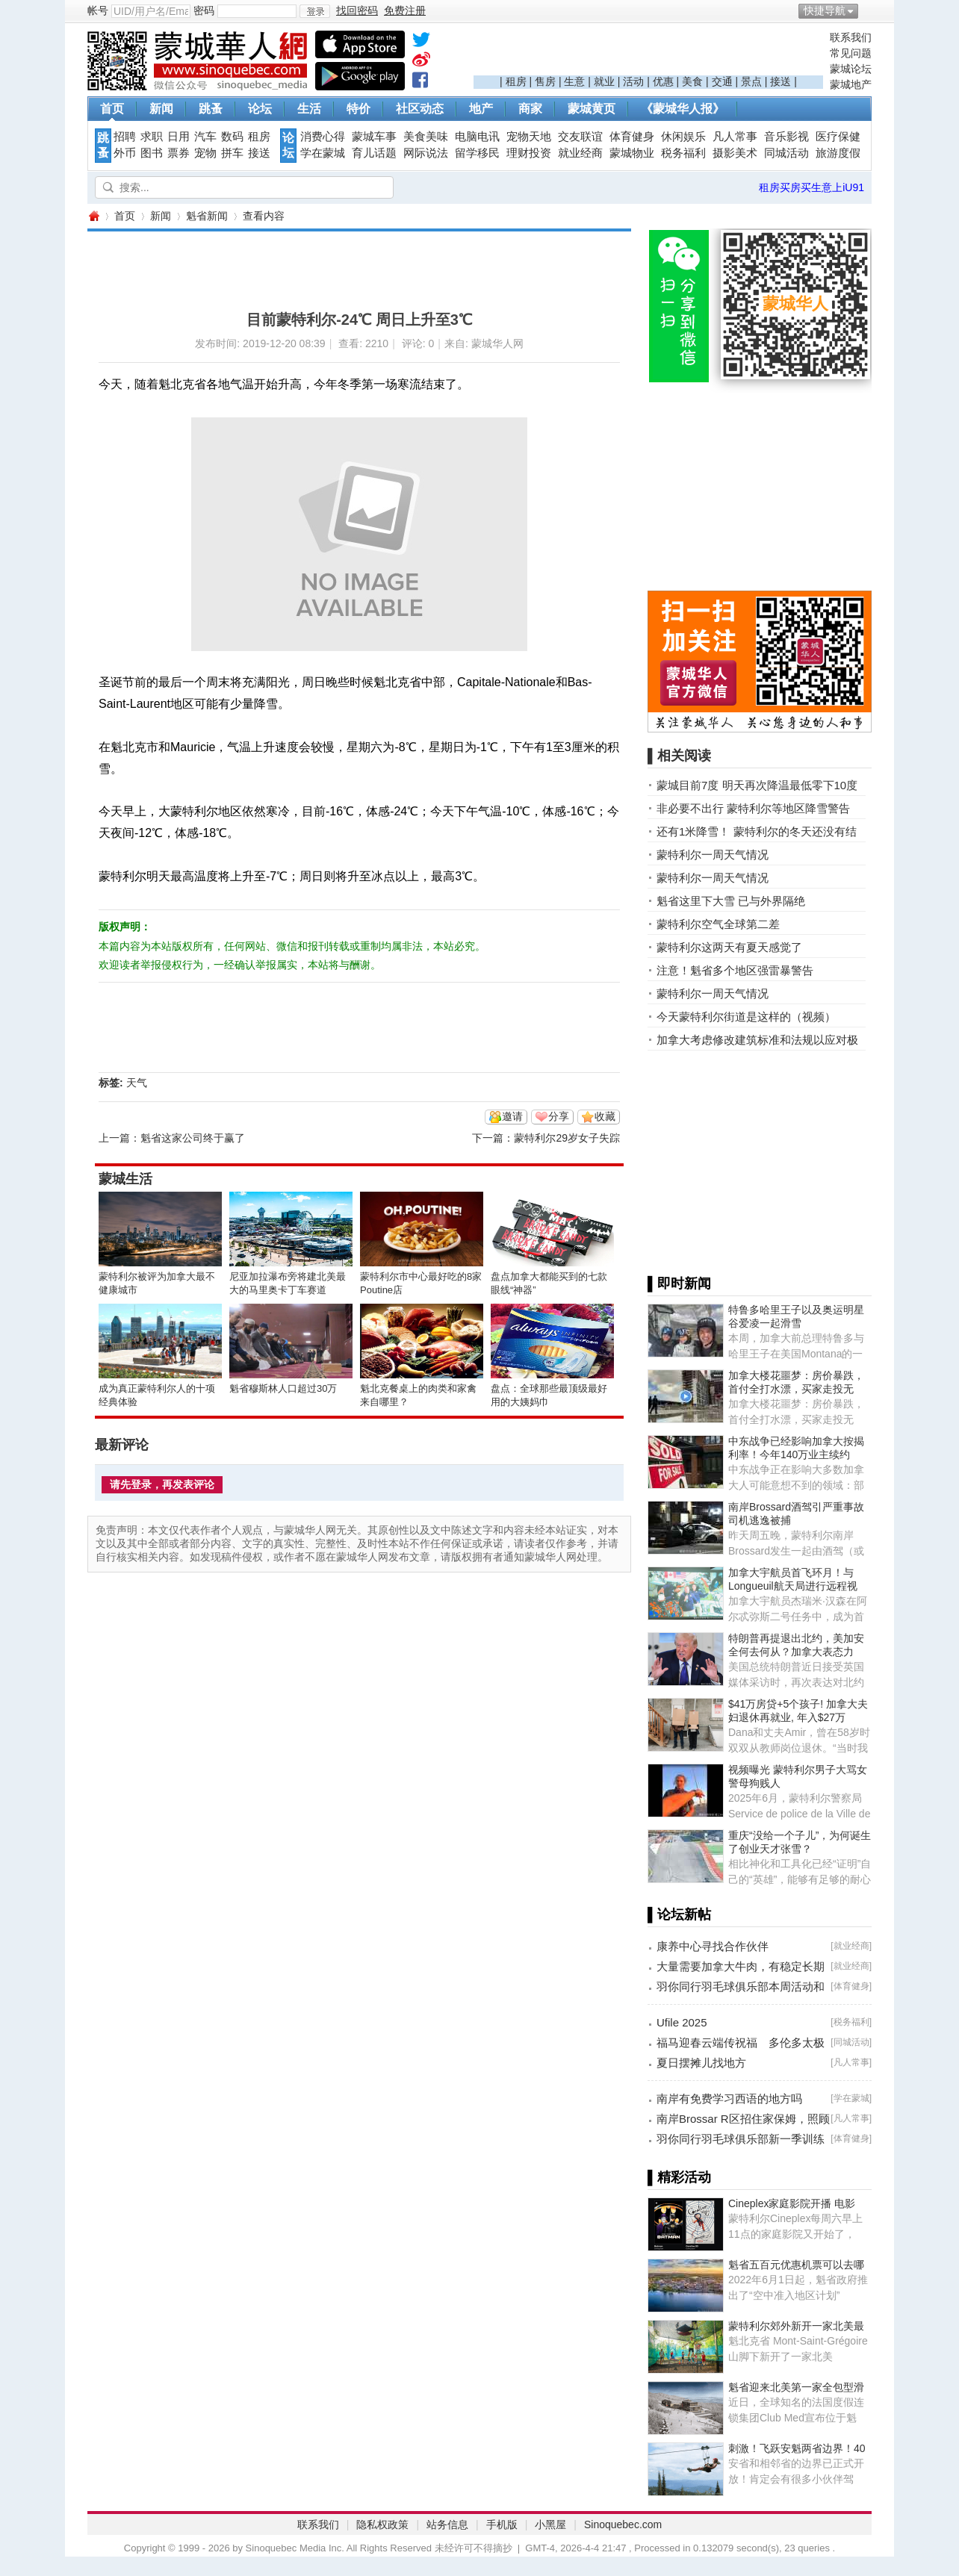 This screenshot has width=959, height=2576. Describe the element at coordinates (260, 108) in the screenshot. I see `论坛` at that location.